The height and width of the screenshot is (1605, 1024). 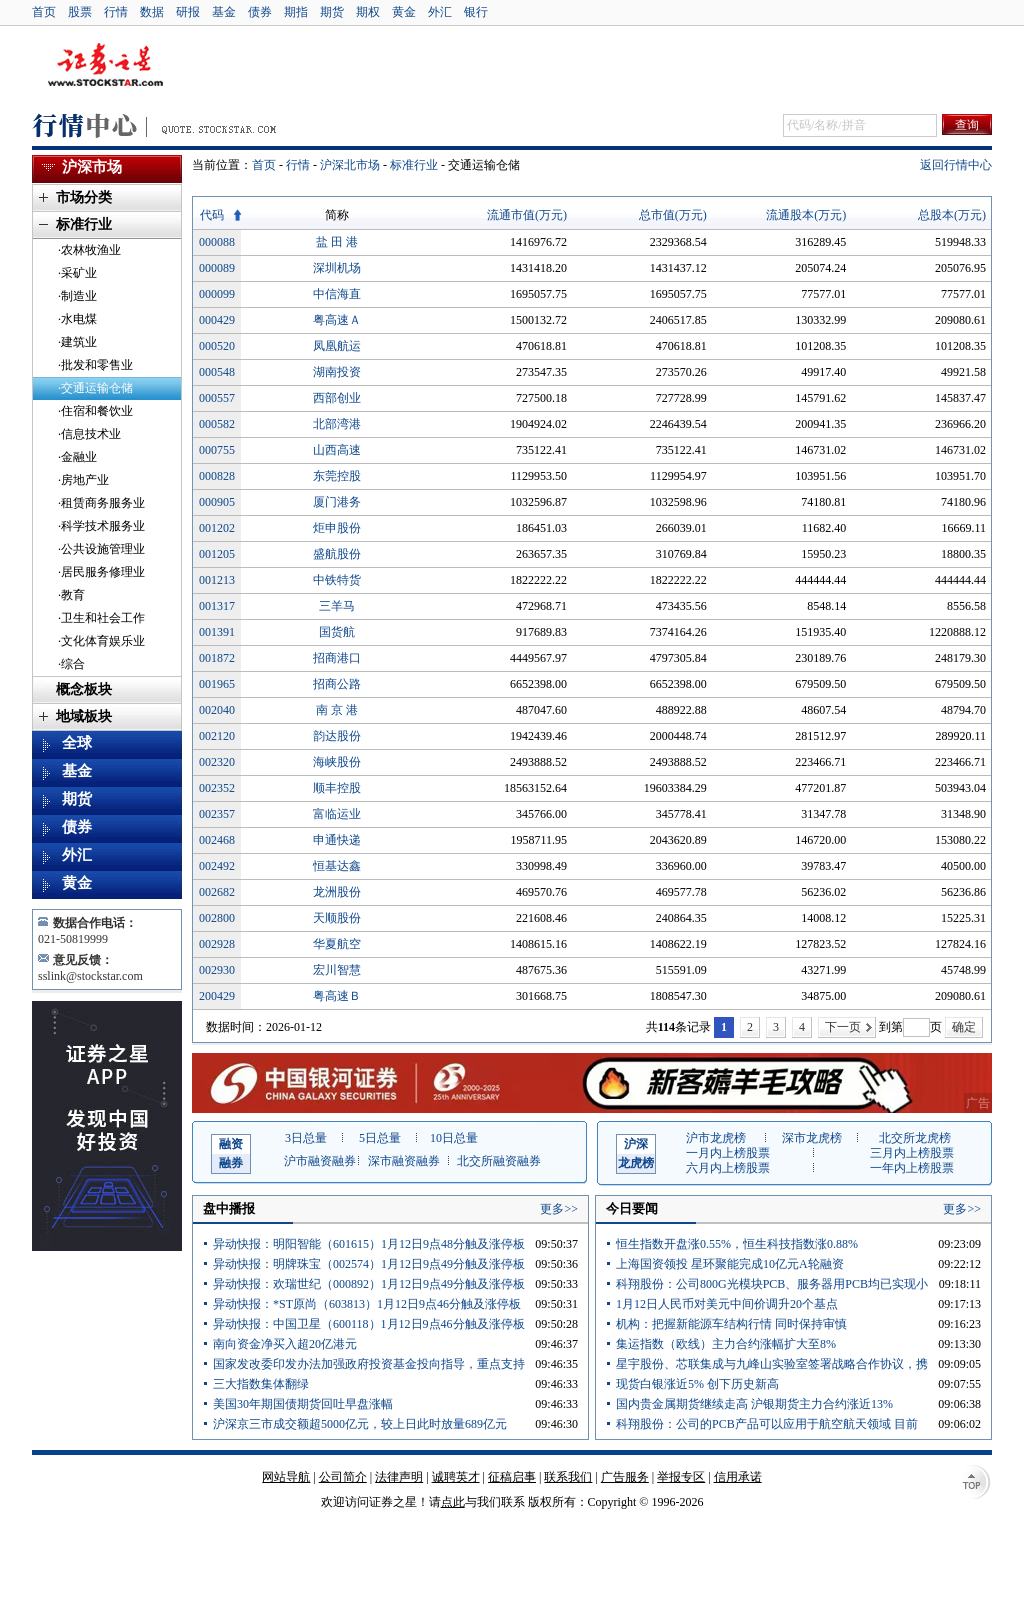 I want to click on 点此, so click(x=453, y=1502).